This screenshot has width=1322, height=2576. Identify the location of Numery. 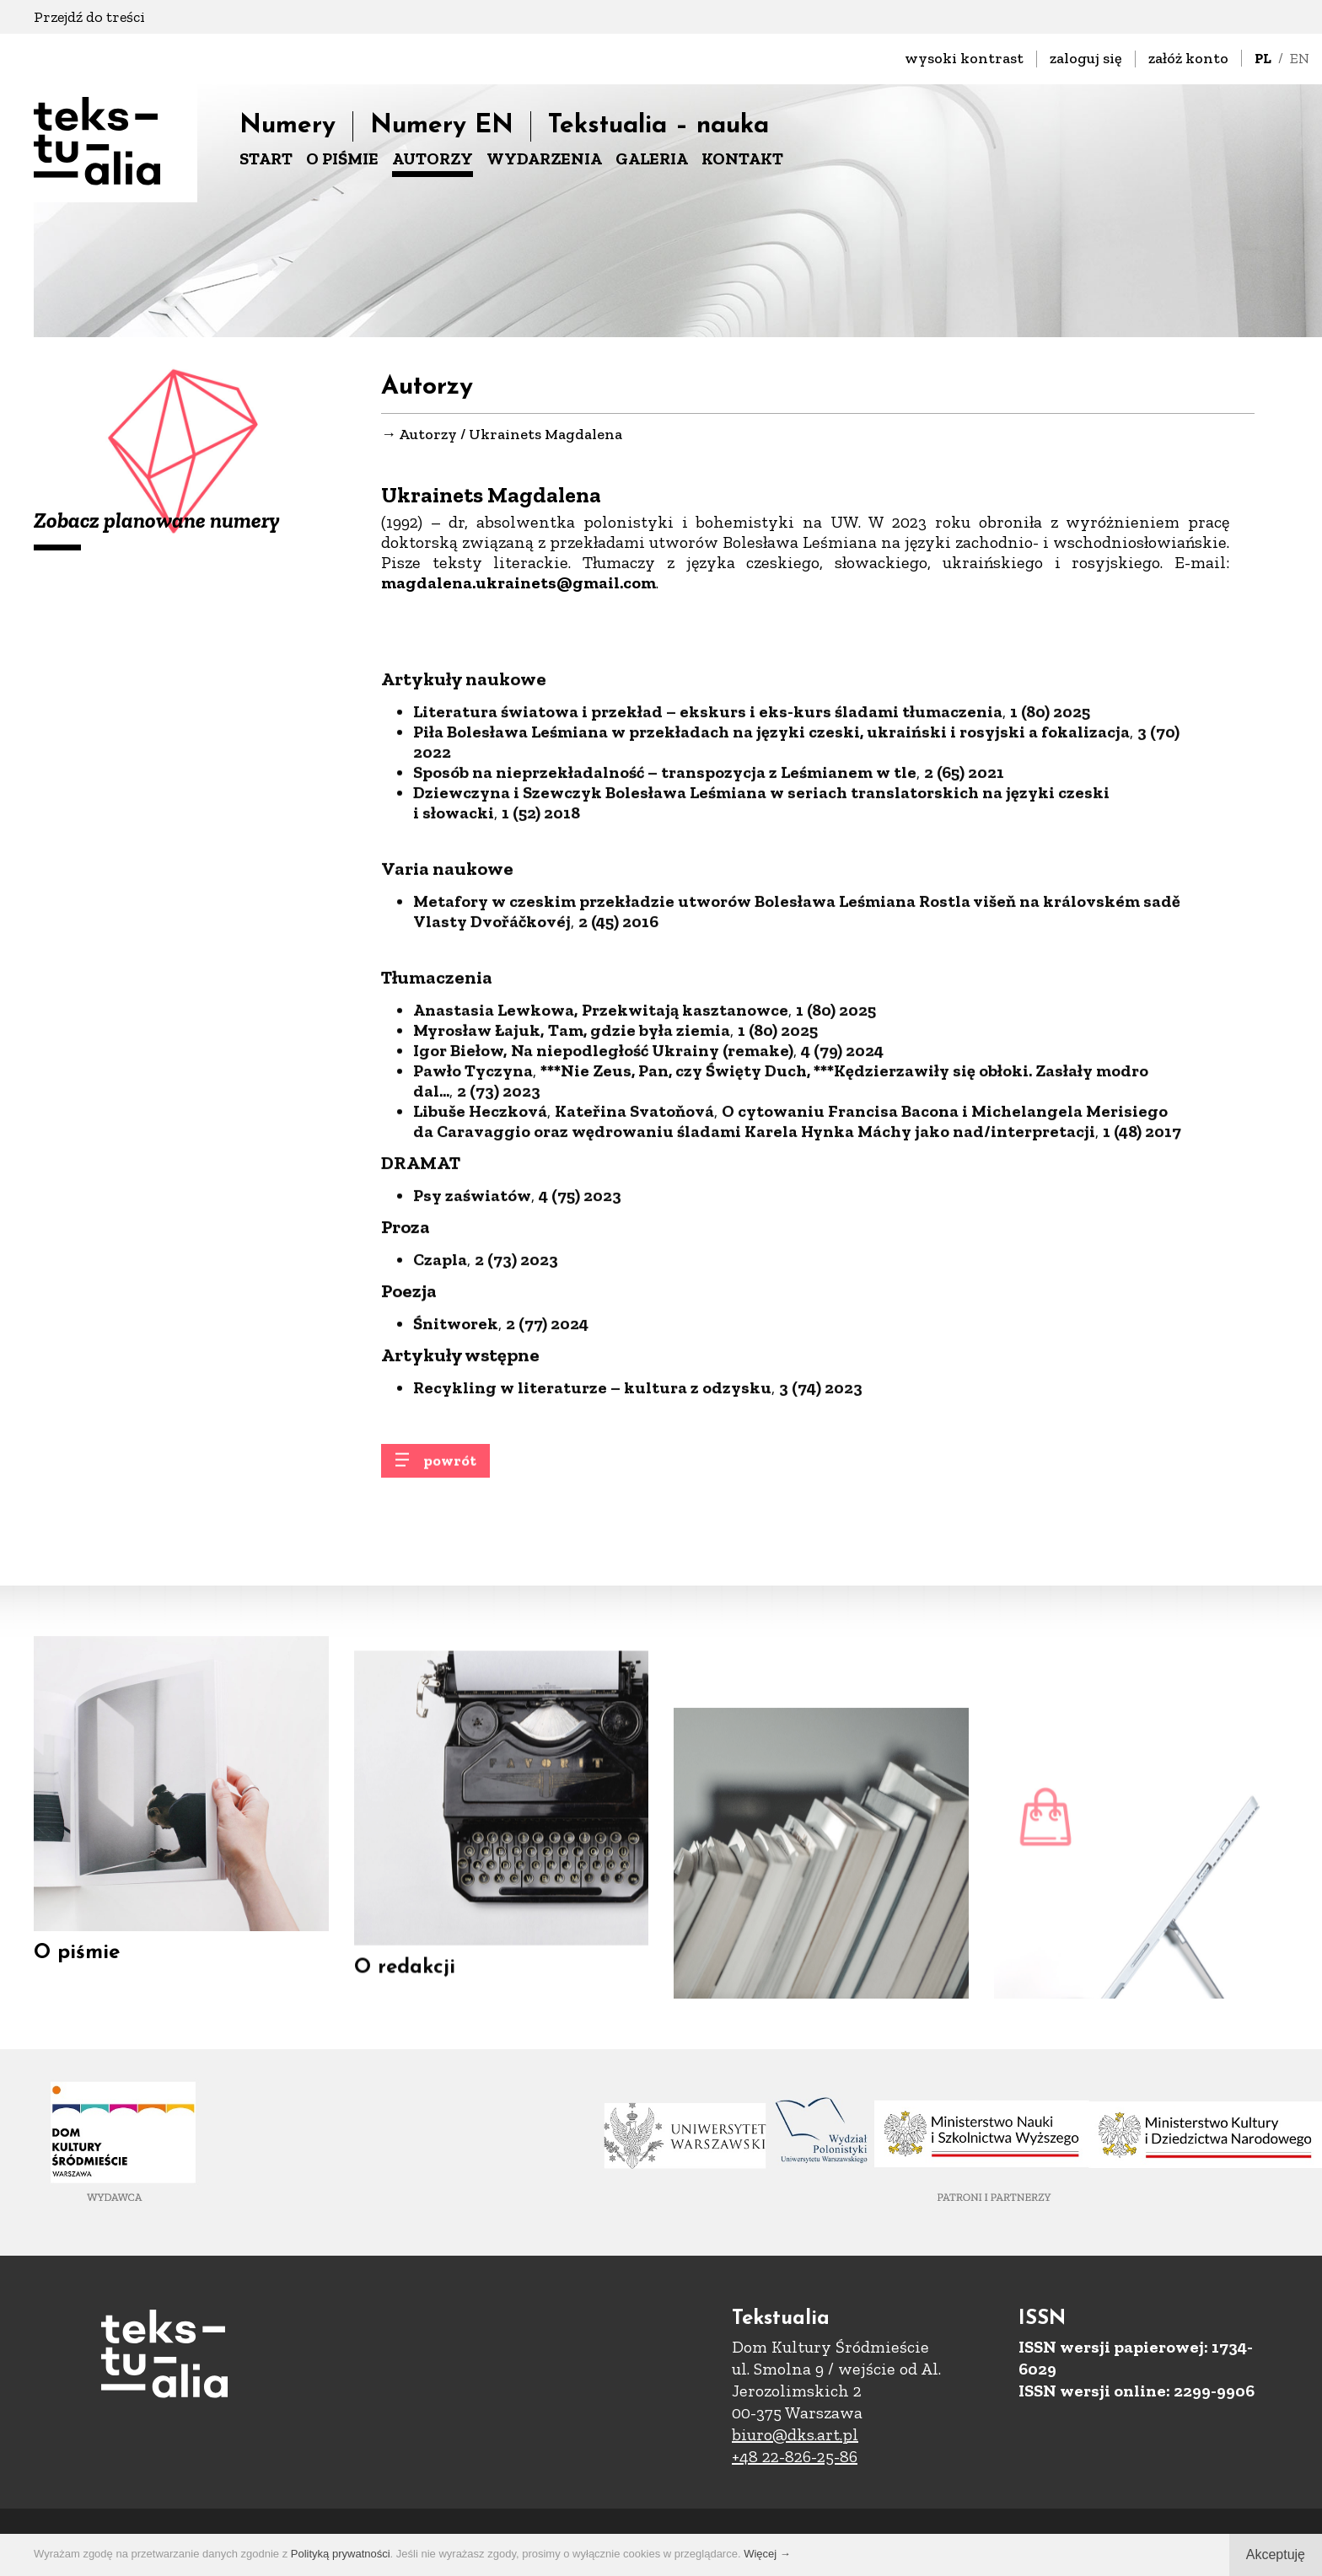
(287, 126).